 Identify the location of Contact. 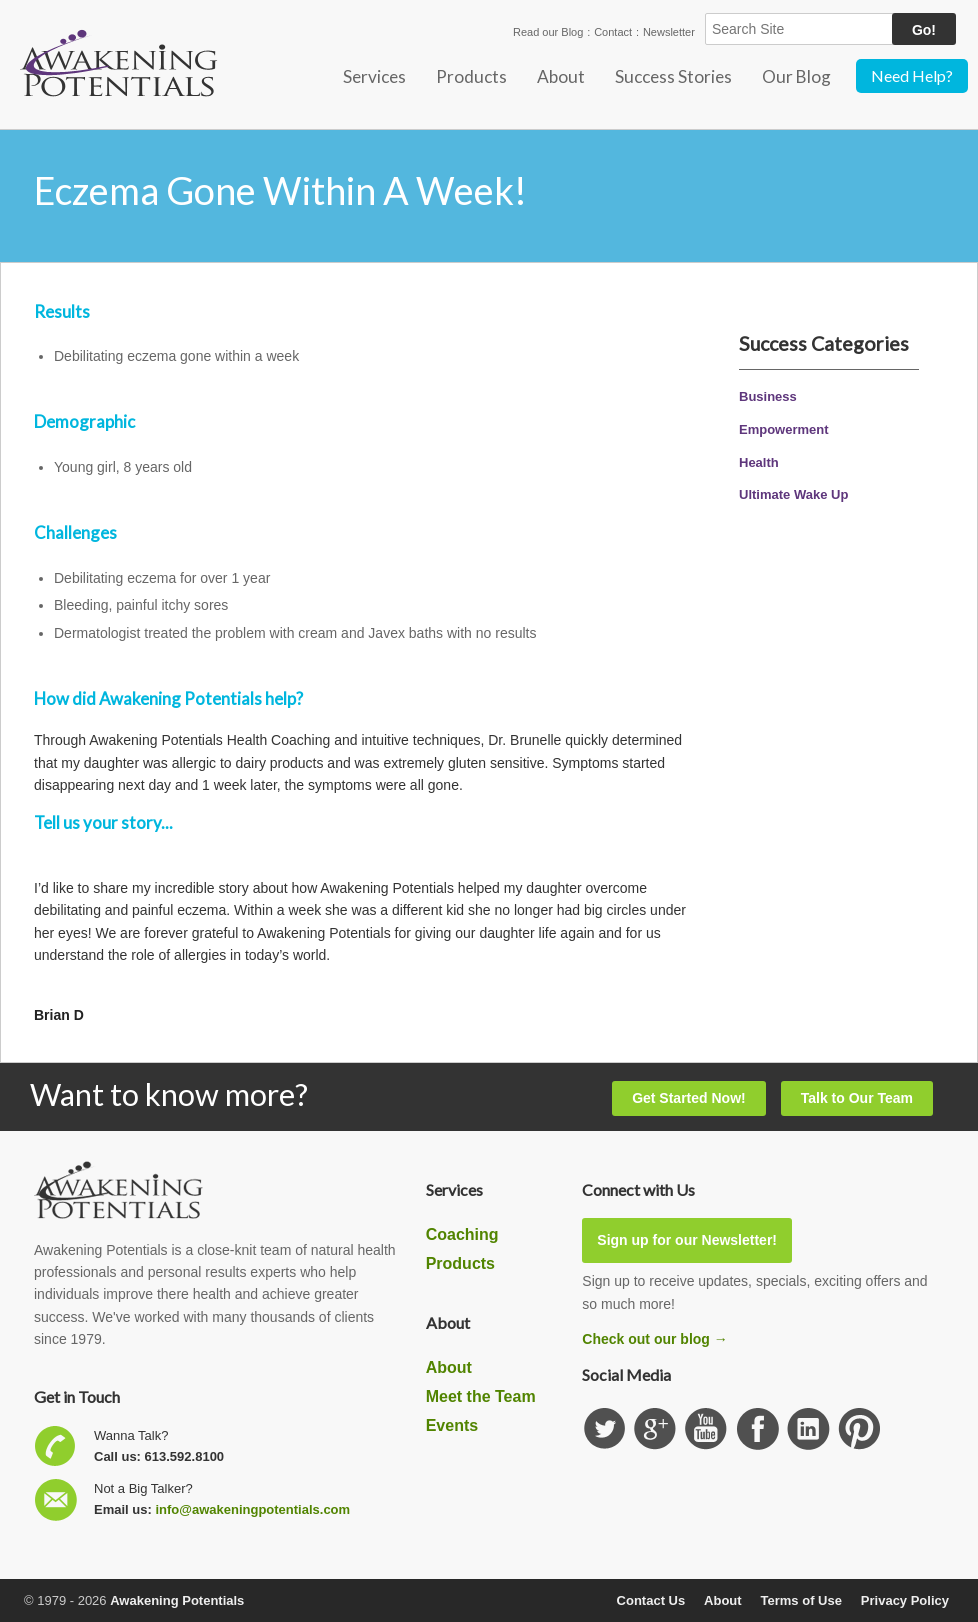
(613, 32).